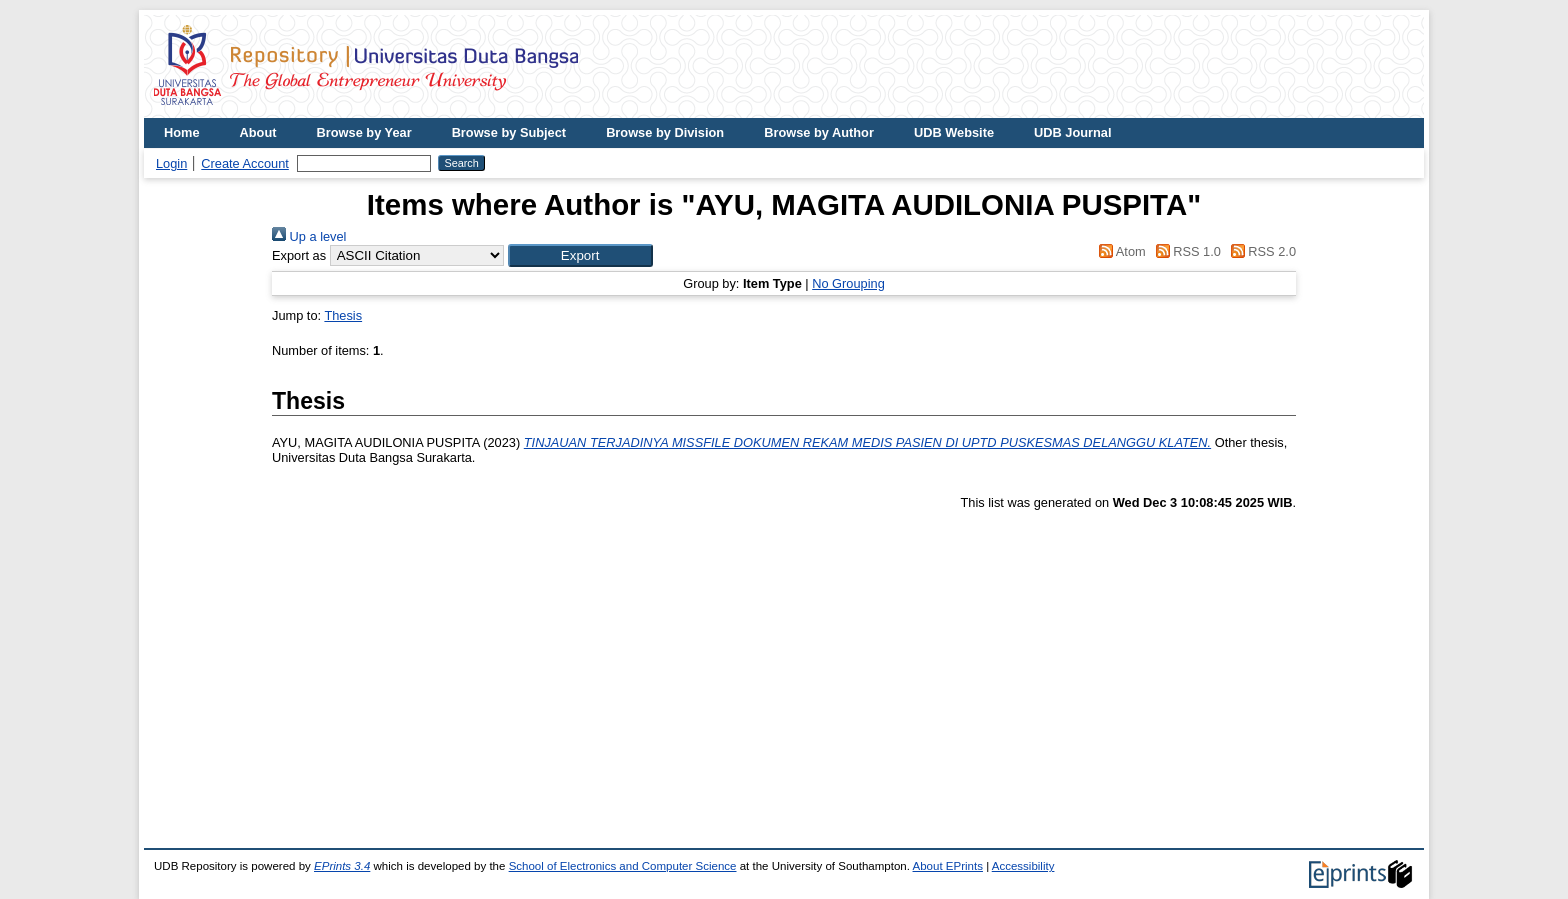 Image resolution: width=1568 pixels, height=899 pixels. Describe the element at coordinates (1119, 251) in the screenshot. I see `Atom` at that location.